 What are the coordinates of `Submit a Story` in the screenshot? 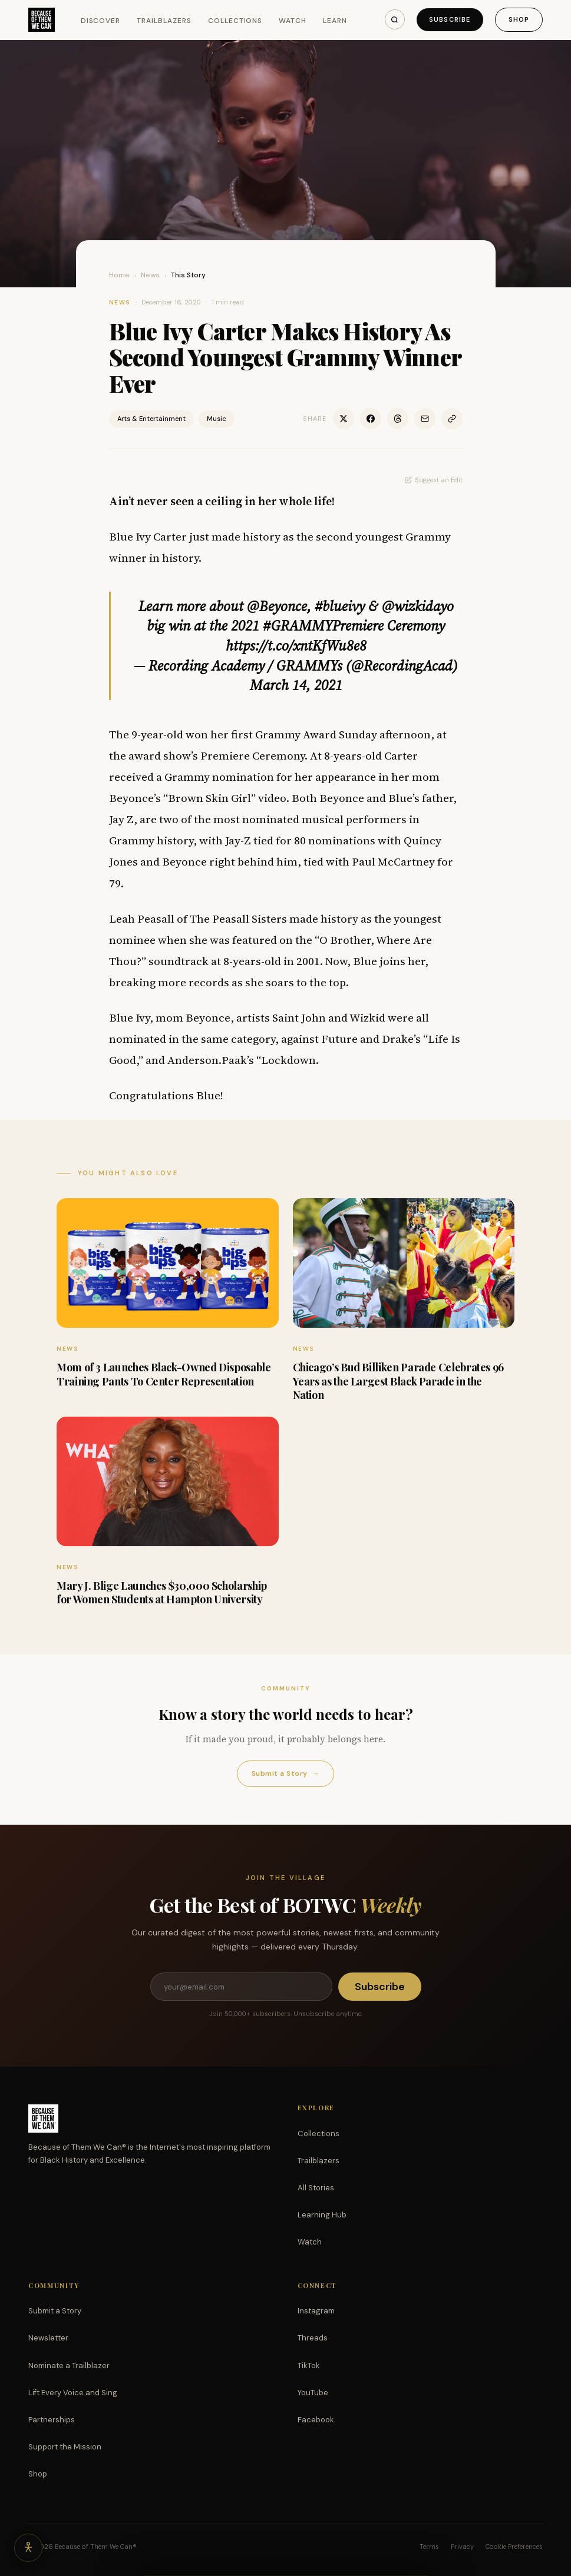 It's located at (285, 1774).